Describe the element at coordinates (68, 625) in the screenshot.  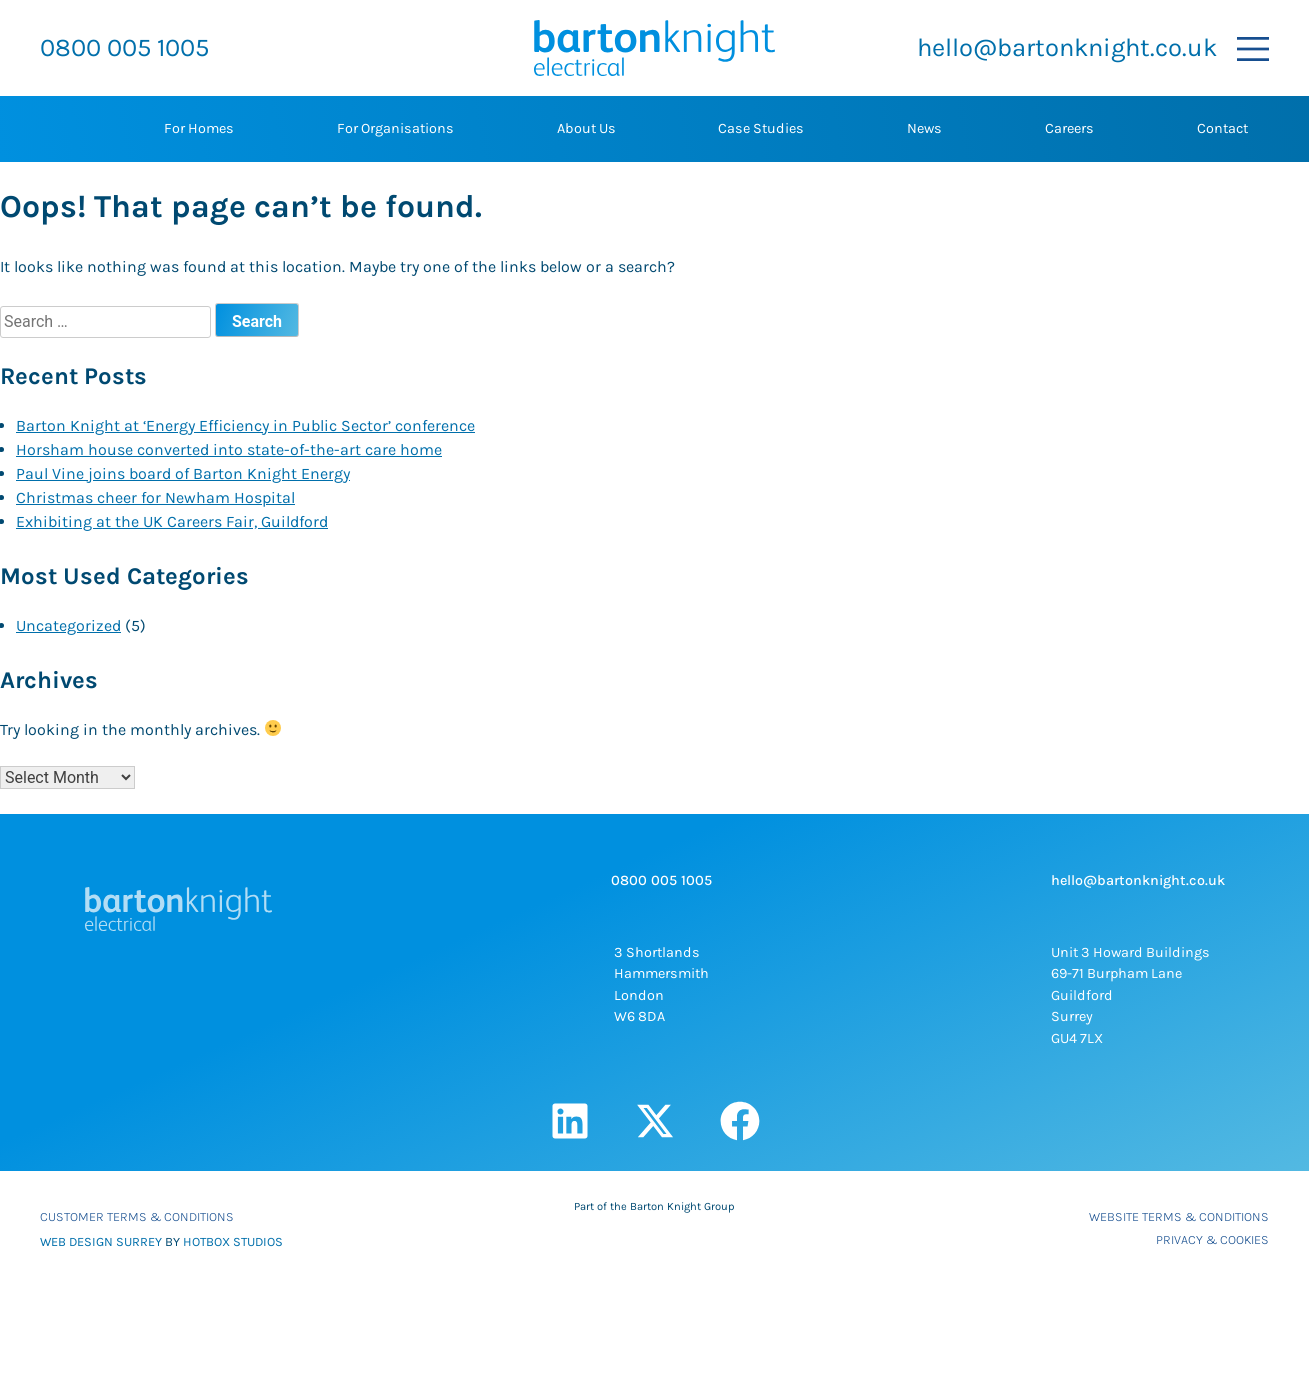
I see `Uncategorized` at that location.